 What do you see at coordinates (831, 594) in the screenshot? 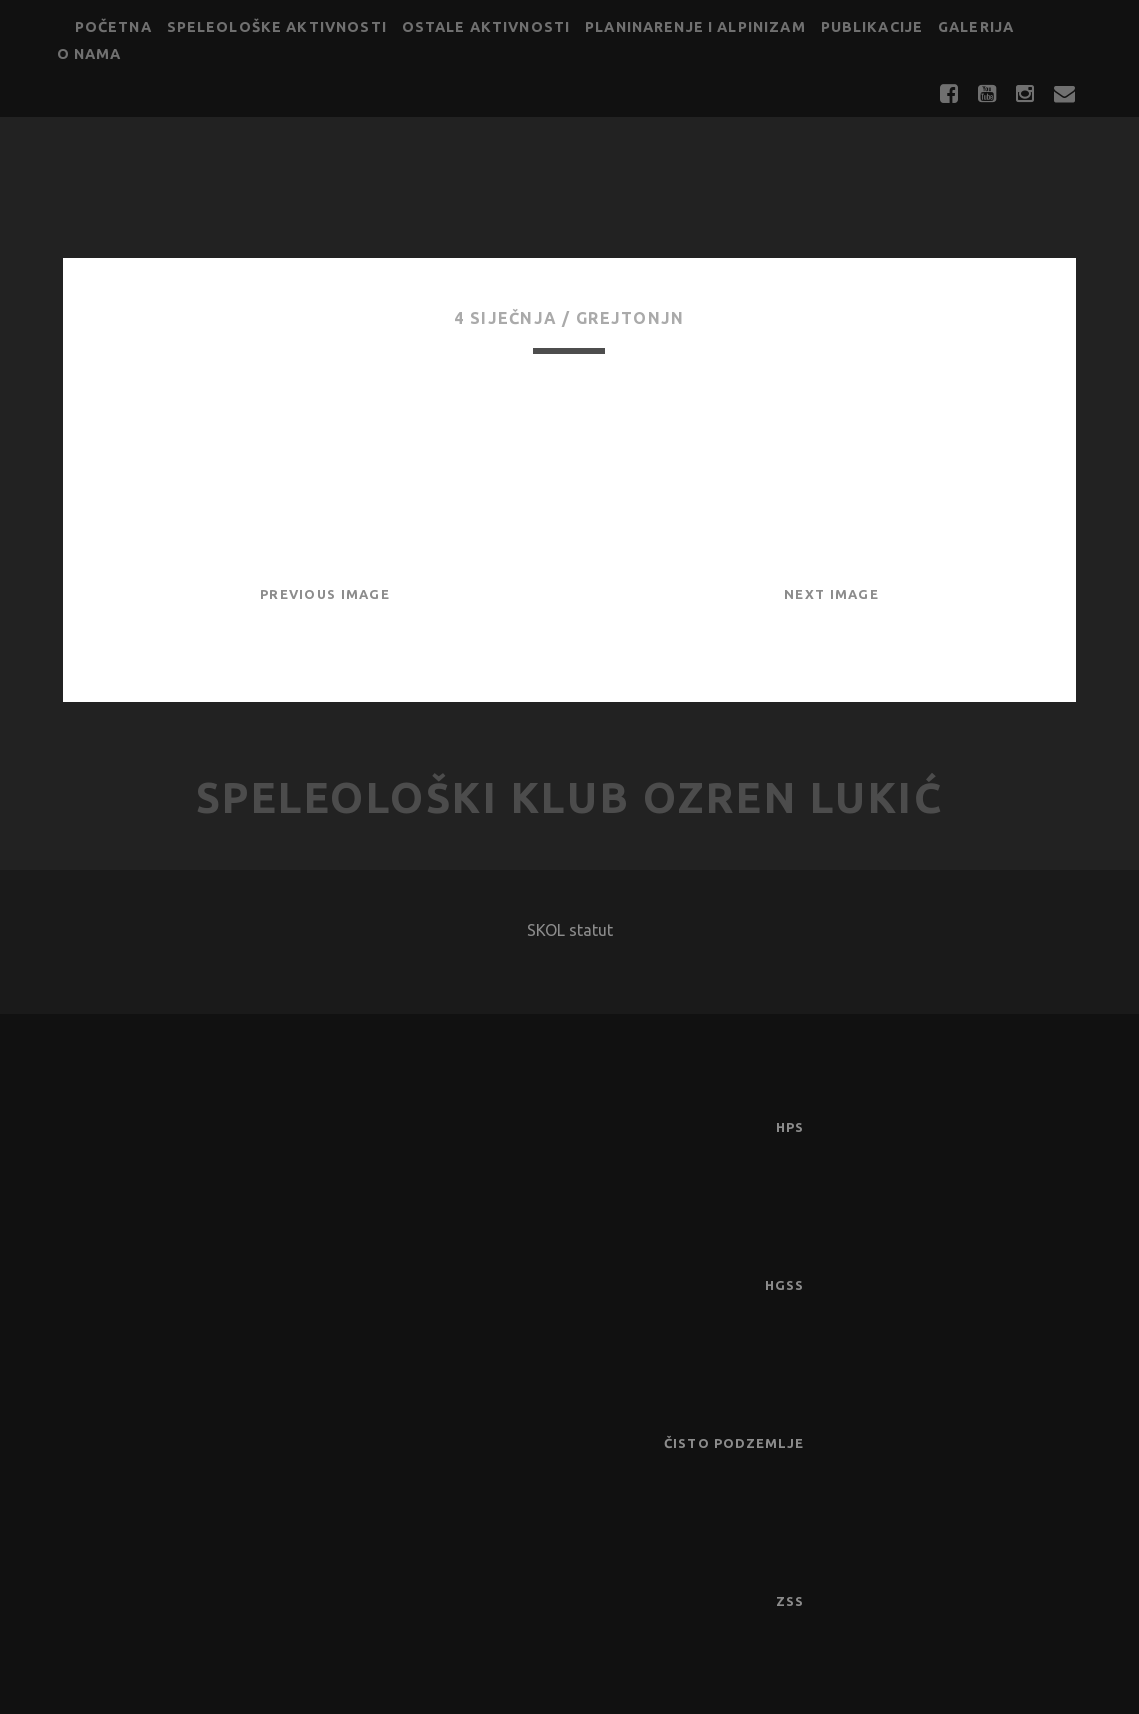
I see `Next Image` at bounding box center [831, 594].